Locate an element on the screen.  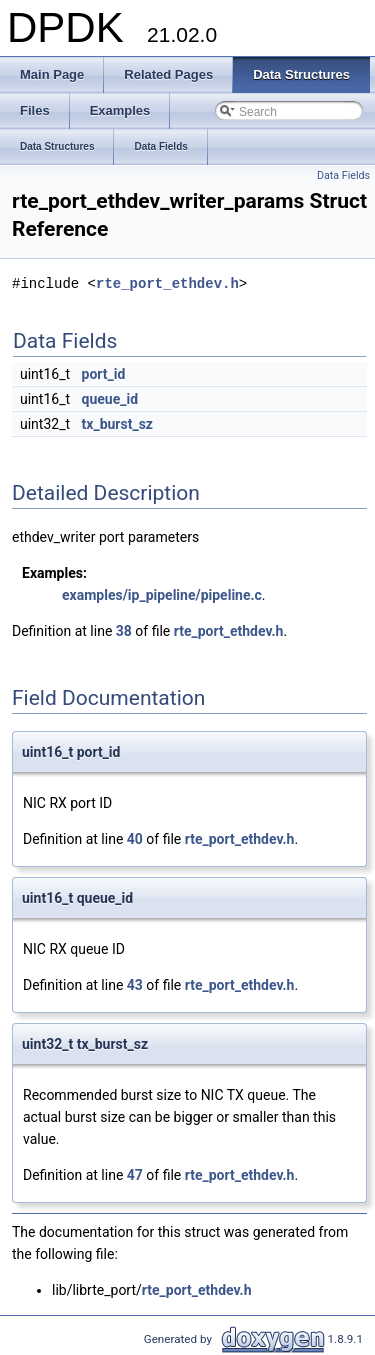
port_id is located at coordinates (104, 374).